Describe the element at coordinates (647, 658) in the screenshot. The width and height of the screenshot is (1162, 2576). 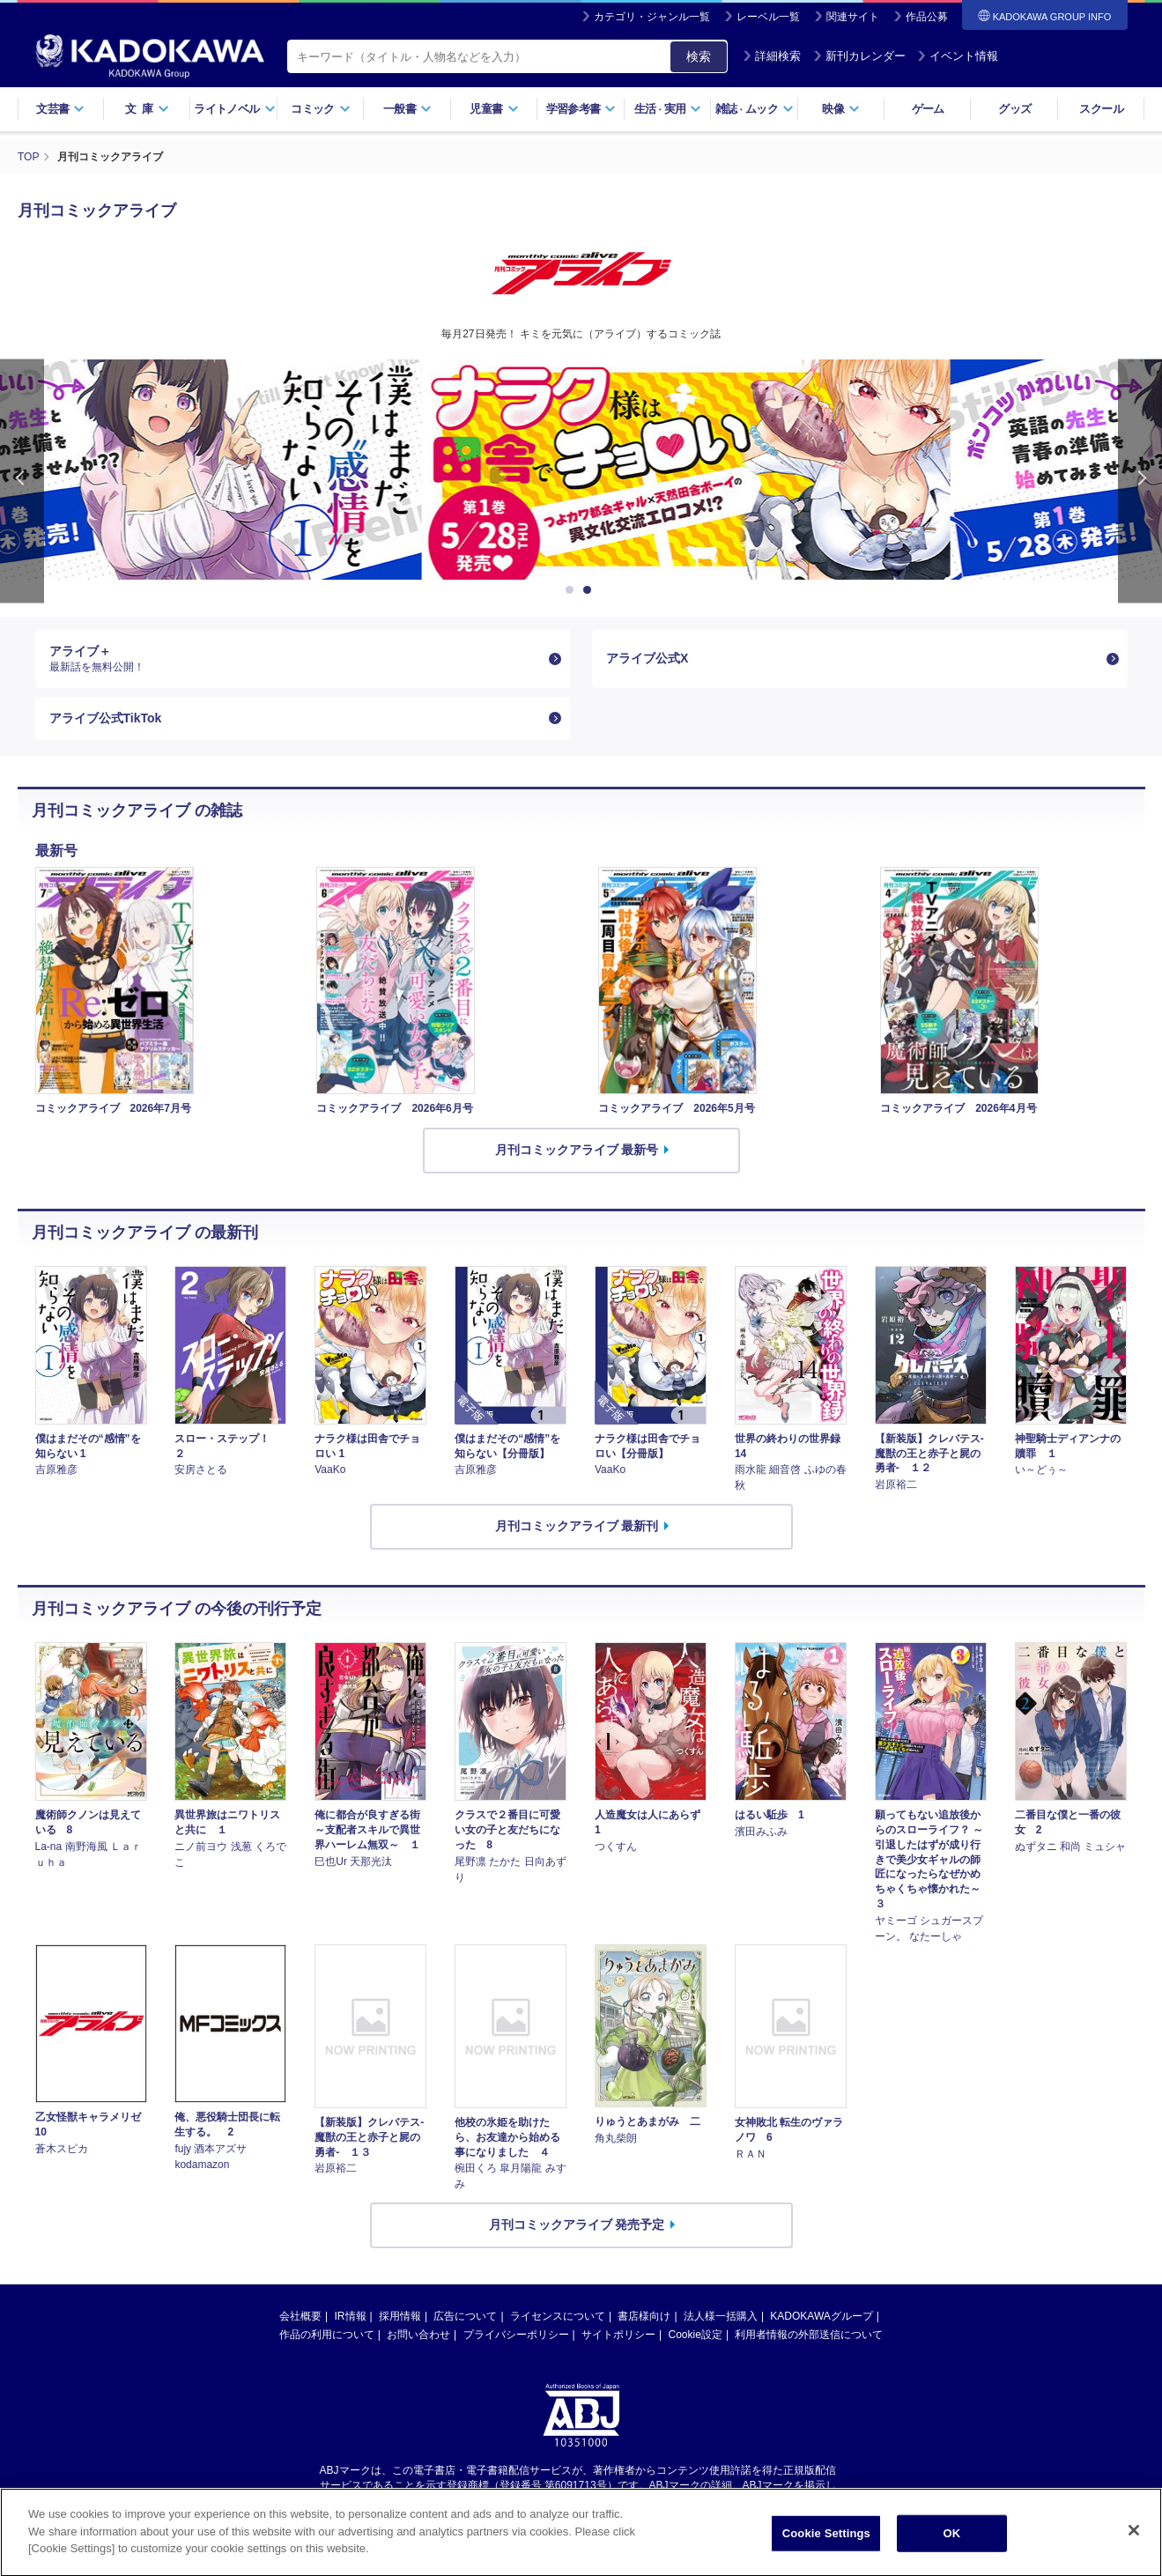
I see `アライブ公式X` at that location.